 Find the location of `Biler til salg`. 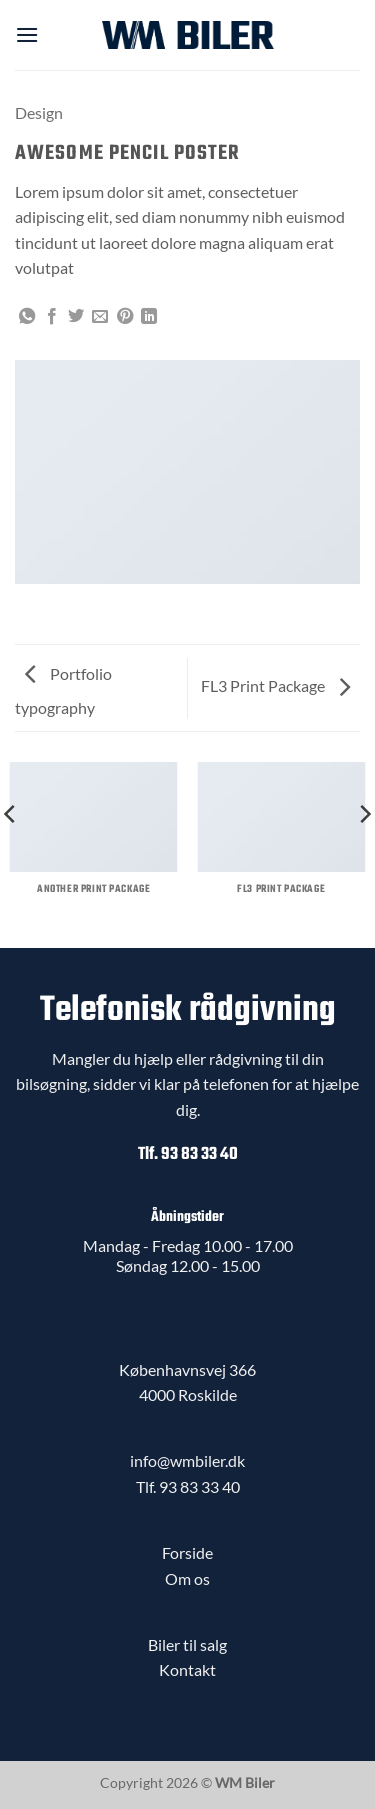

Biler til salg is located at coordinates (187, 1644).